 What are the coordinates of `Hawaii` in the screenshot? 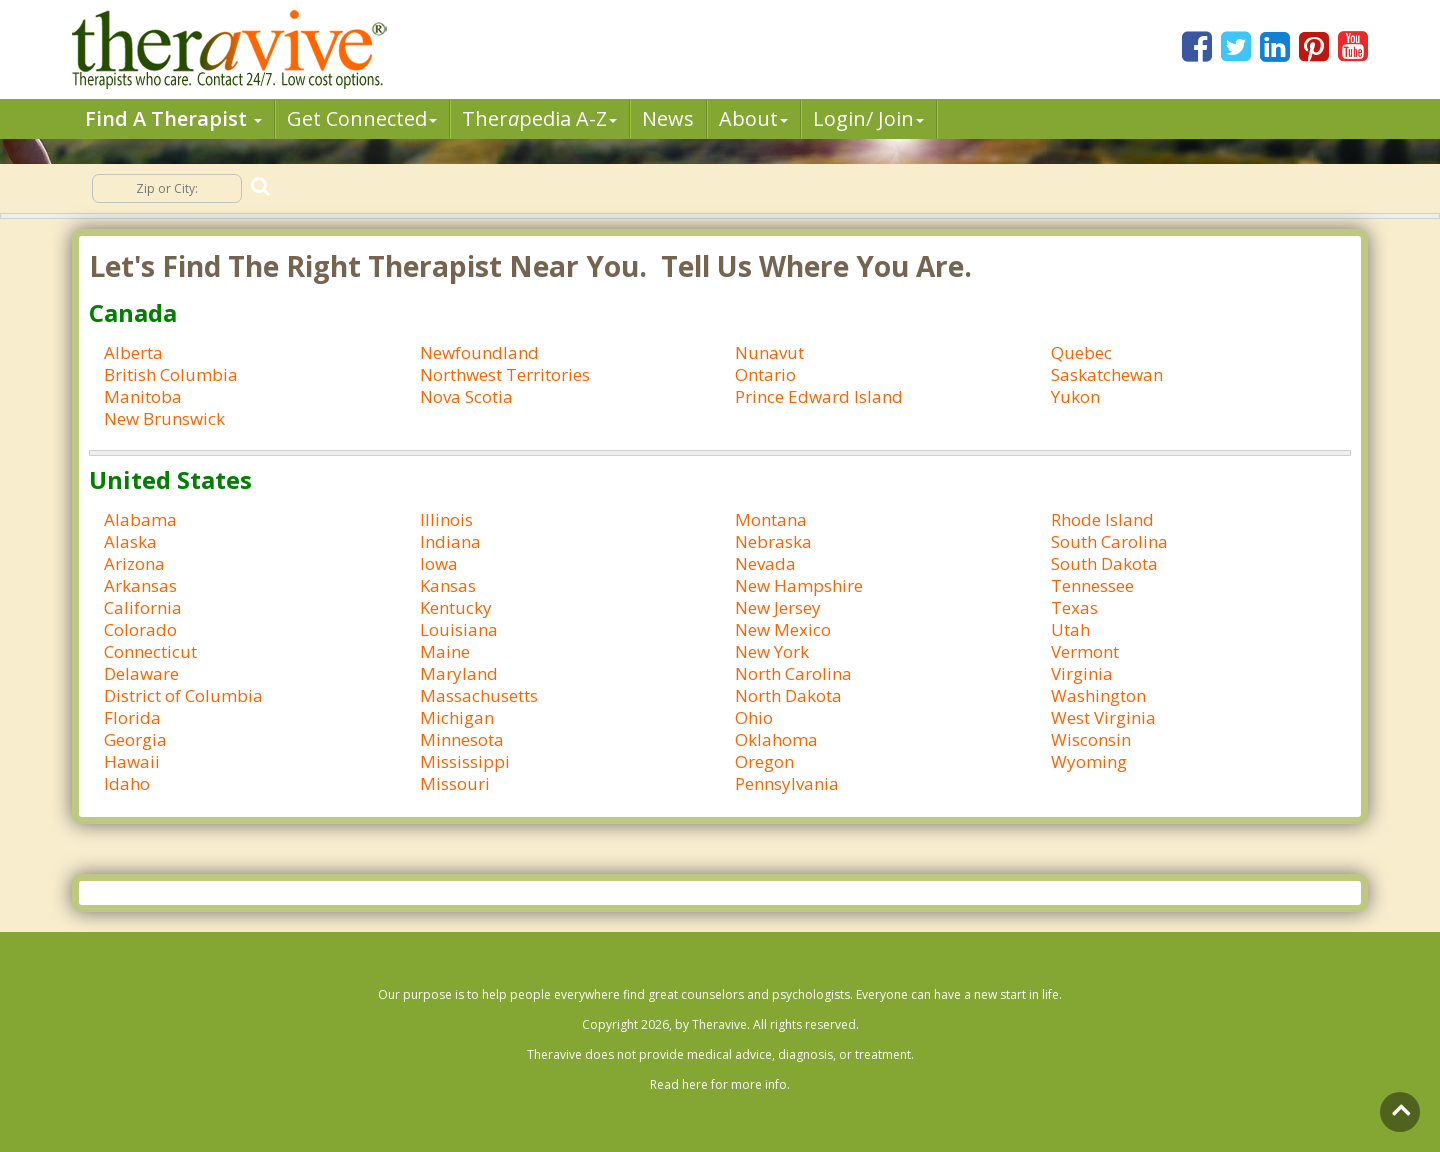 It's located at (132, 761).